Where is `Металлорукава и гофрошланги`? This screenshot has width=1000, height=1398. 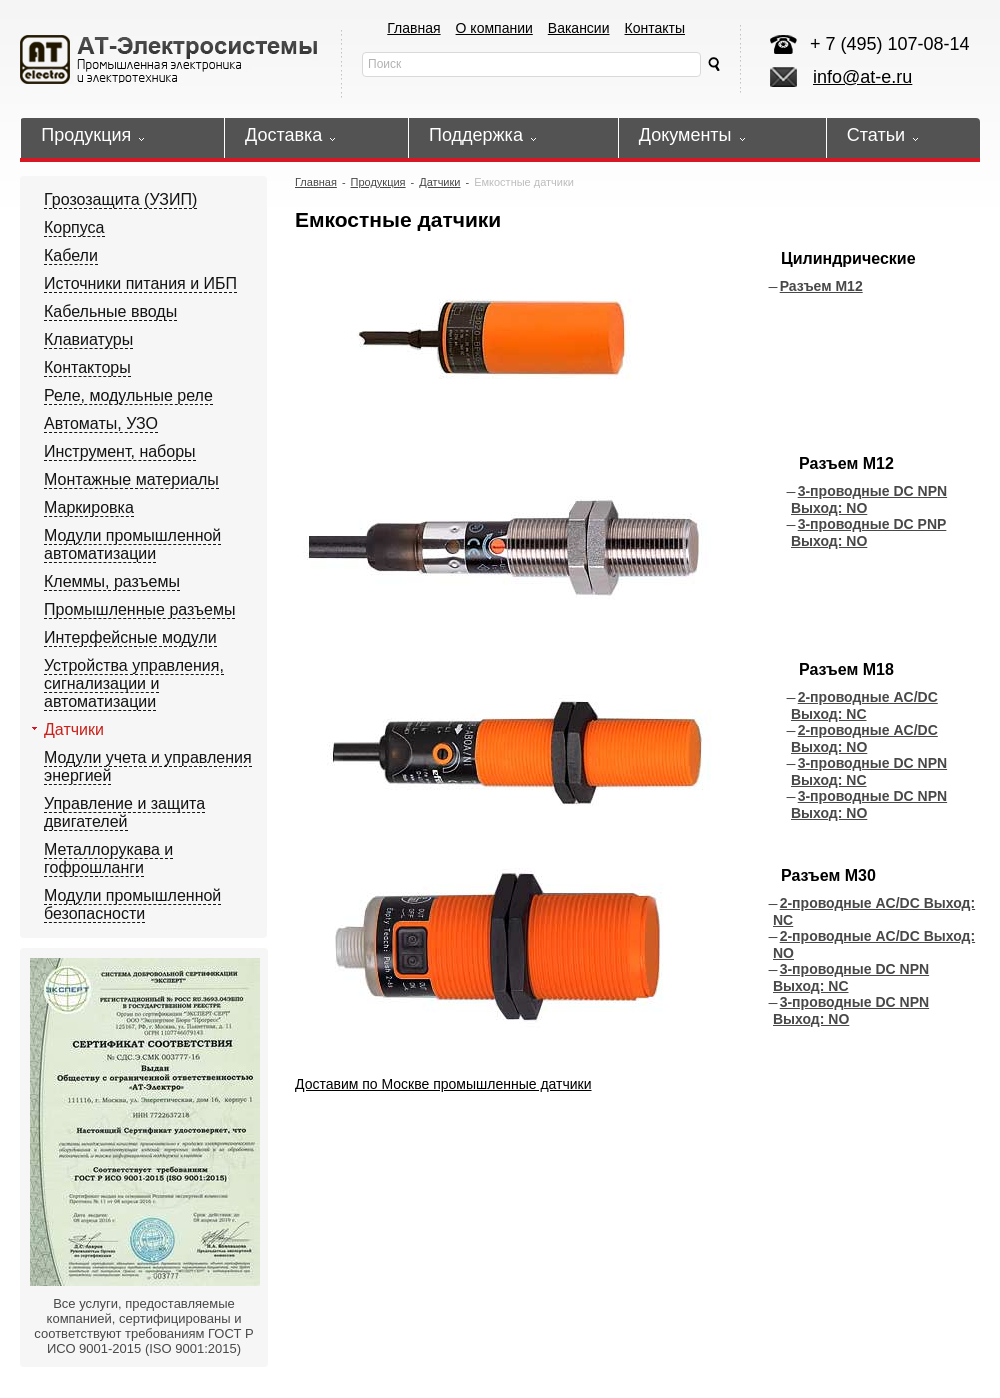
Металлорукава и гофрошланги is located at coordinates (108, 858).